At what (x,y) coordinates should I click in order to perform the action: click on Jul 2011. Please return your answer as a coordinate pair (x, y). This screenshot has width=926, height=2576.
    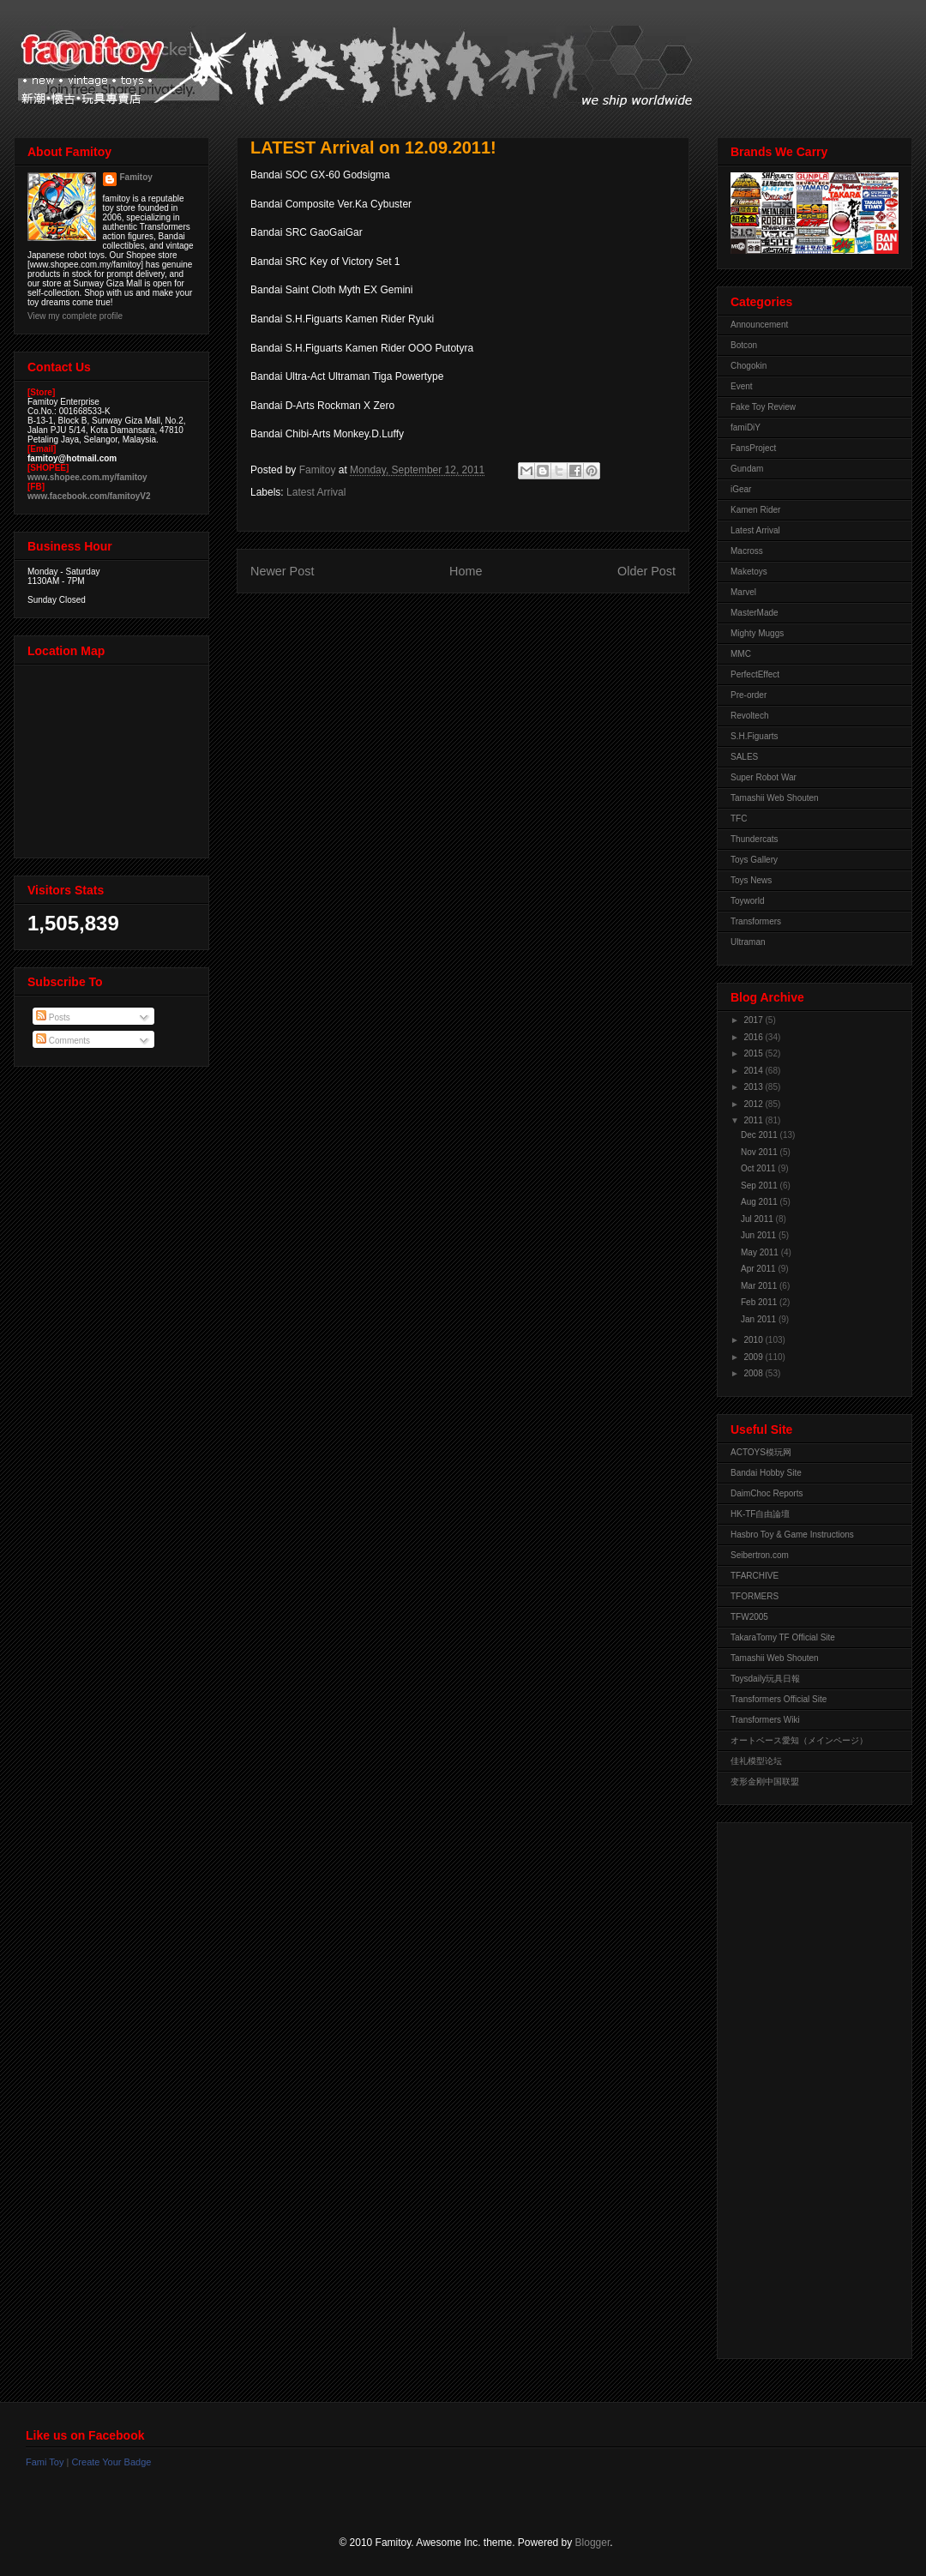
    Looking at the image, I should click on (758, 1219).